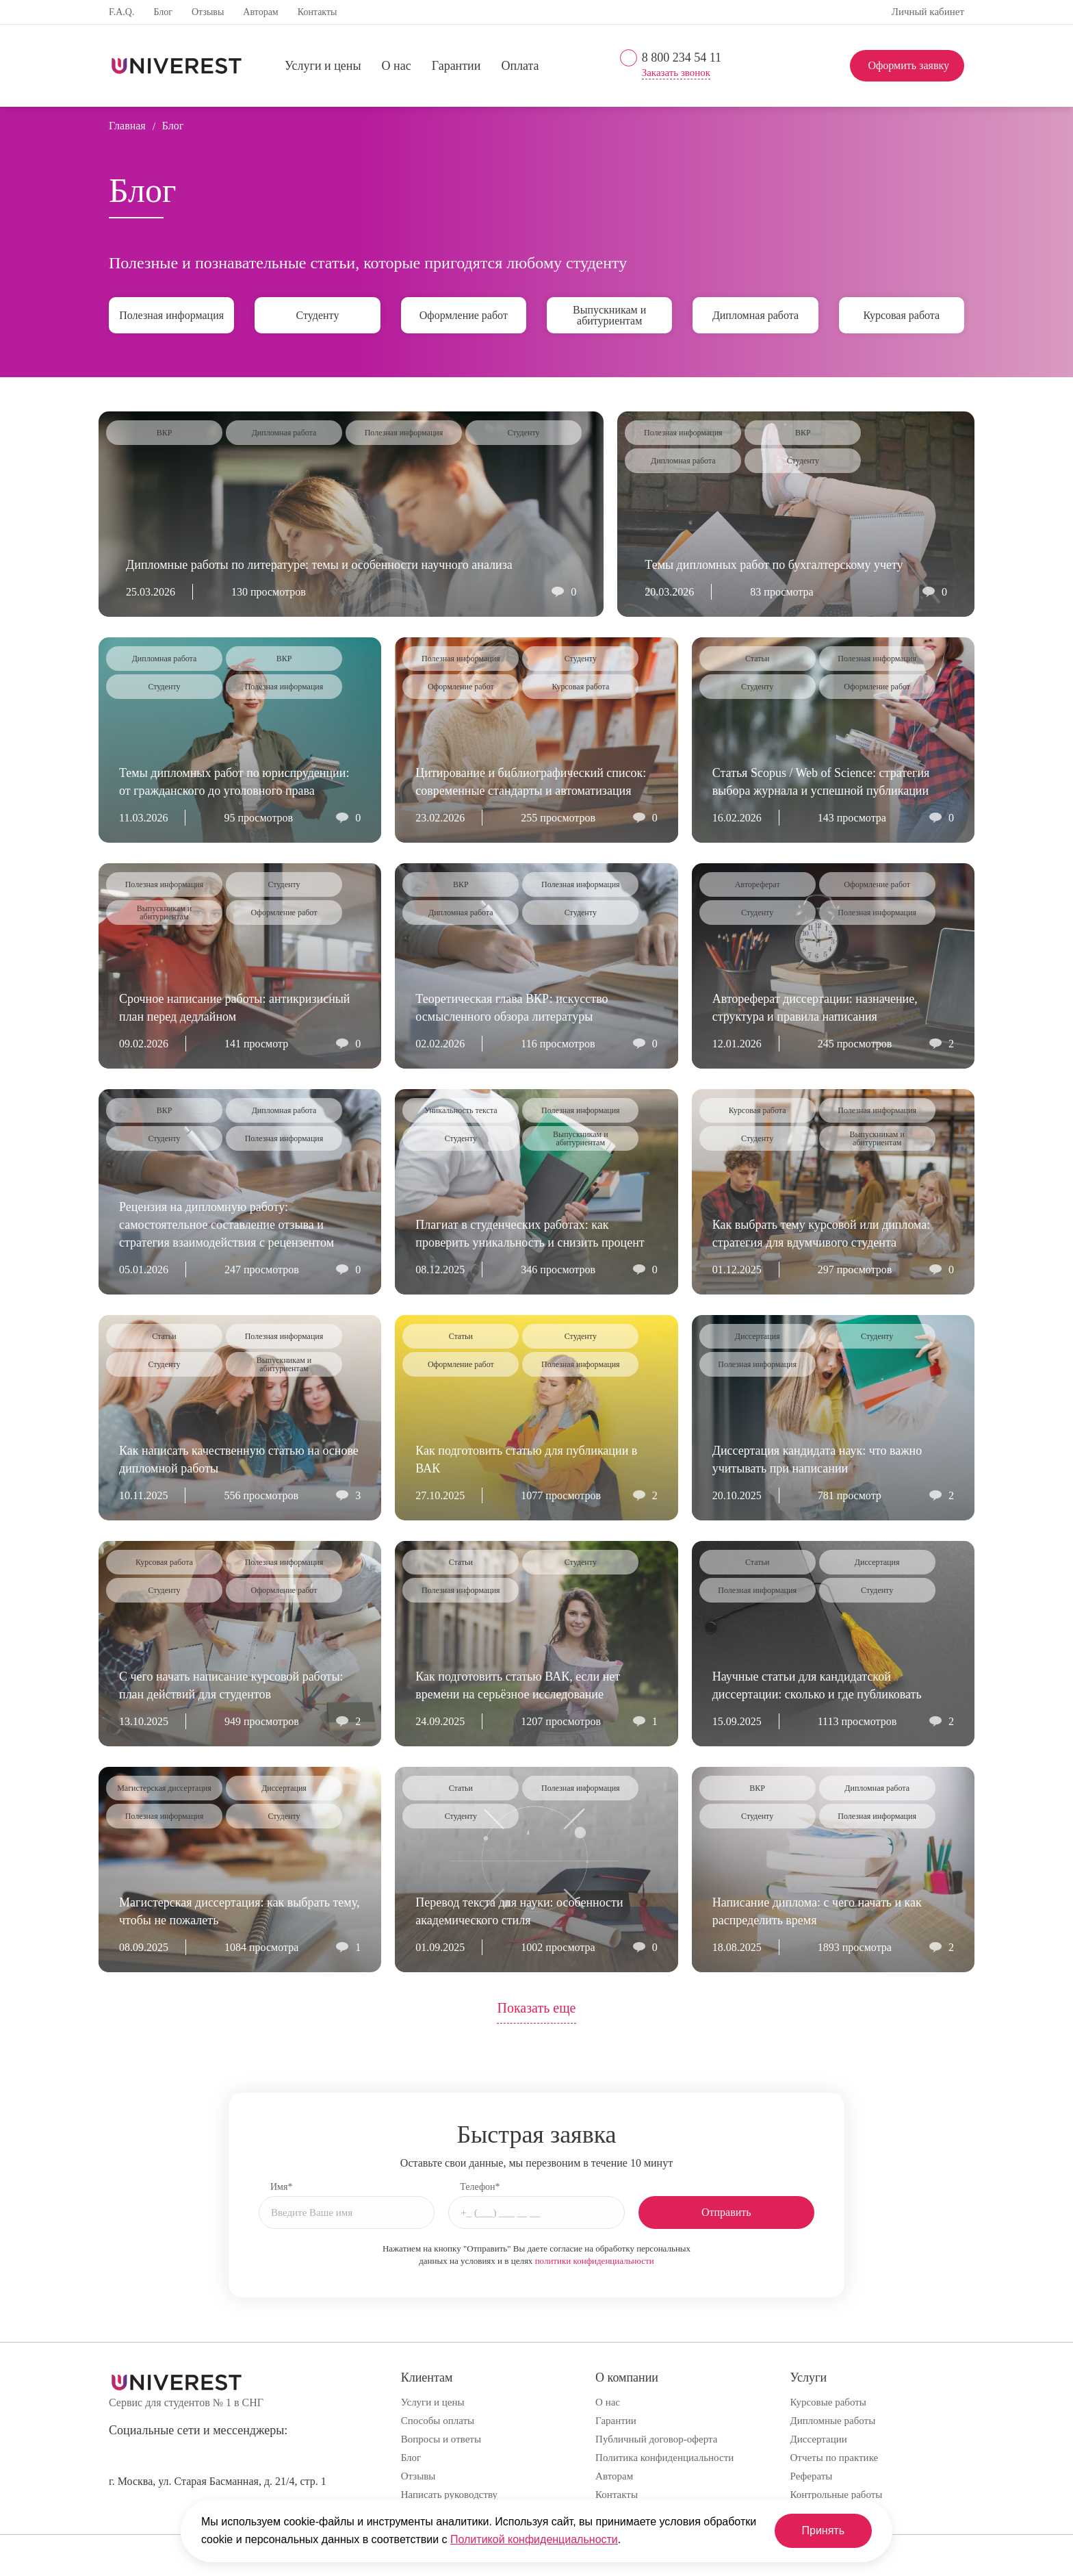  What do you see at coordinates (755, 315) in the screenshot?
I see `Дипломная работа` at bounding box center [755, 315].